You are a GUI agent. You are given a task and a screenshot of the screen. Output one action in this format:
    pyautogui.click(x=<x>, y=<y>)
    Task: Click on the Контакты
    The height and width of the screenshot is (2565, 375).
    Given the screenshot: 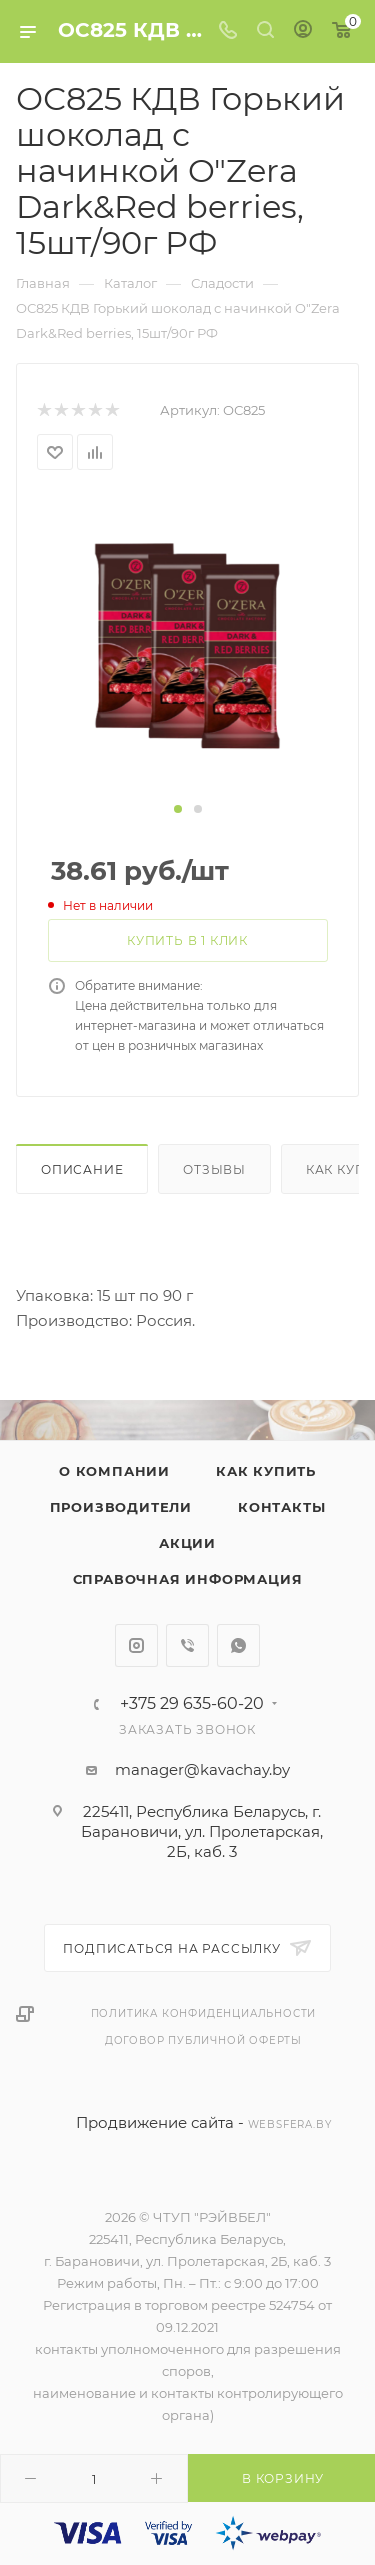 What is the action you would take?
    pyautogui.click(x=281, y=1507)
    